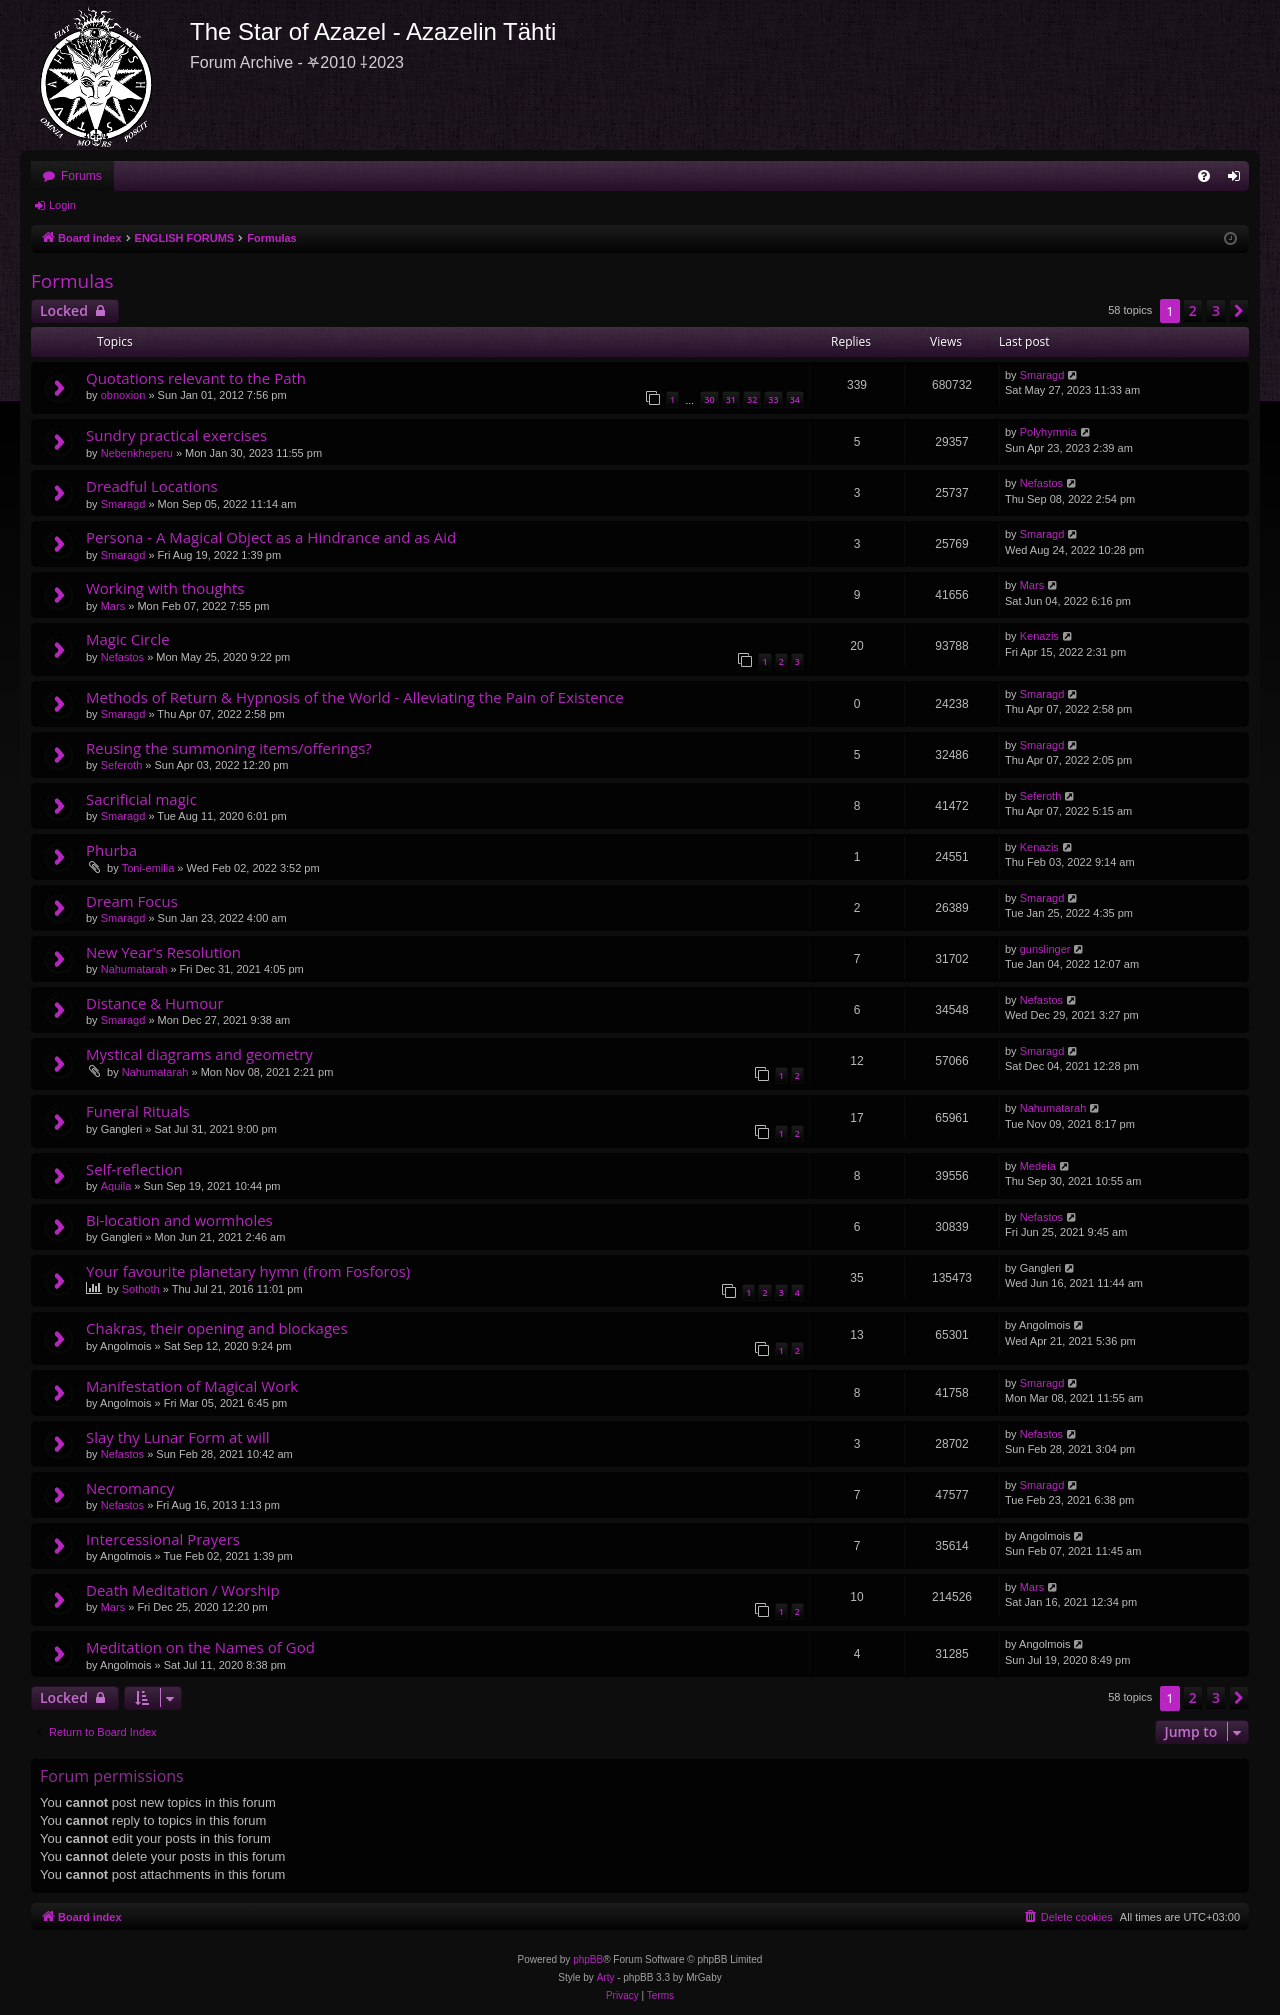  I want to click on [button], so click(1239, 311).